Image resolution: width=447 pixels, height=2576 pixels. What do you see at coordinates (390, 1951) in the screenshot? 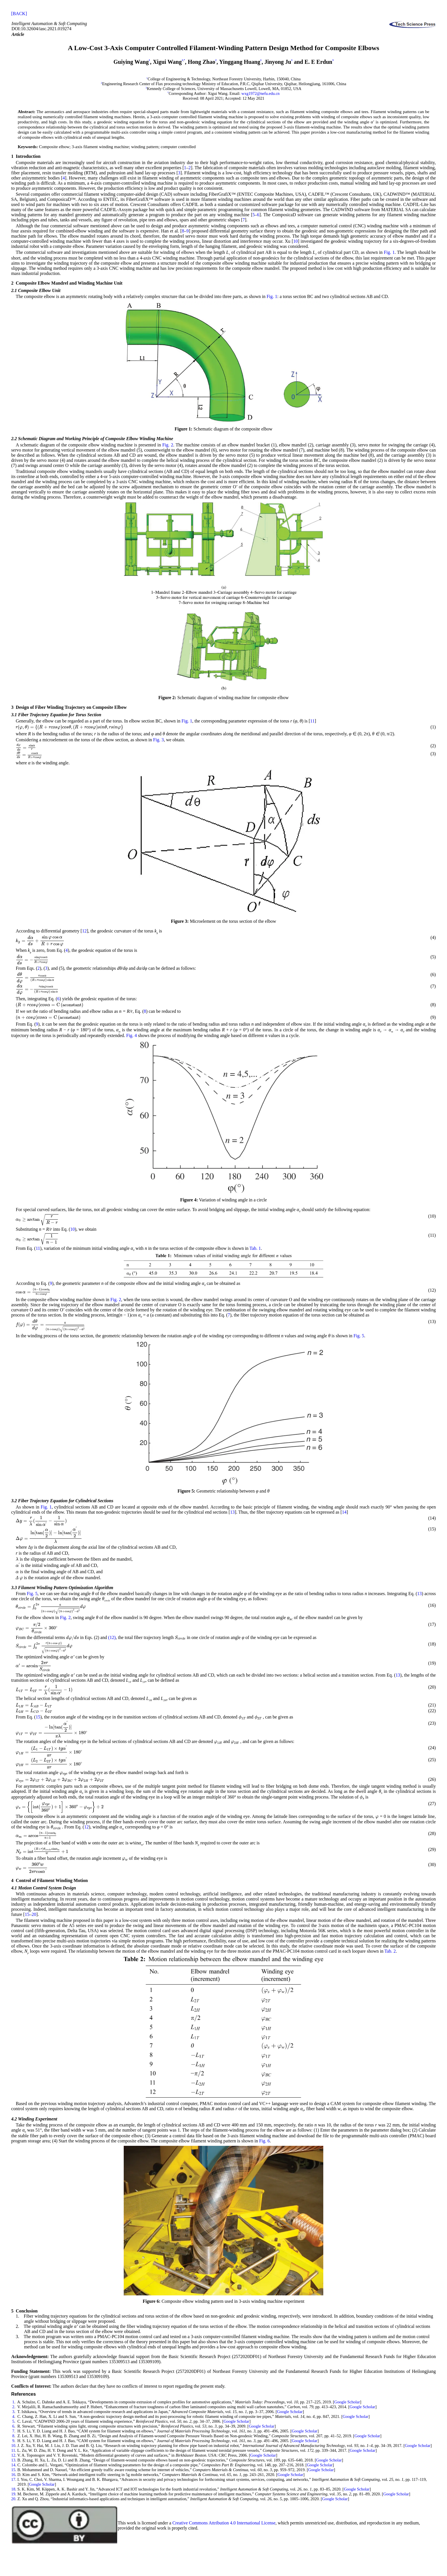
I see `Tab. 2` at bounding box center [390, 1951].